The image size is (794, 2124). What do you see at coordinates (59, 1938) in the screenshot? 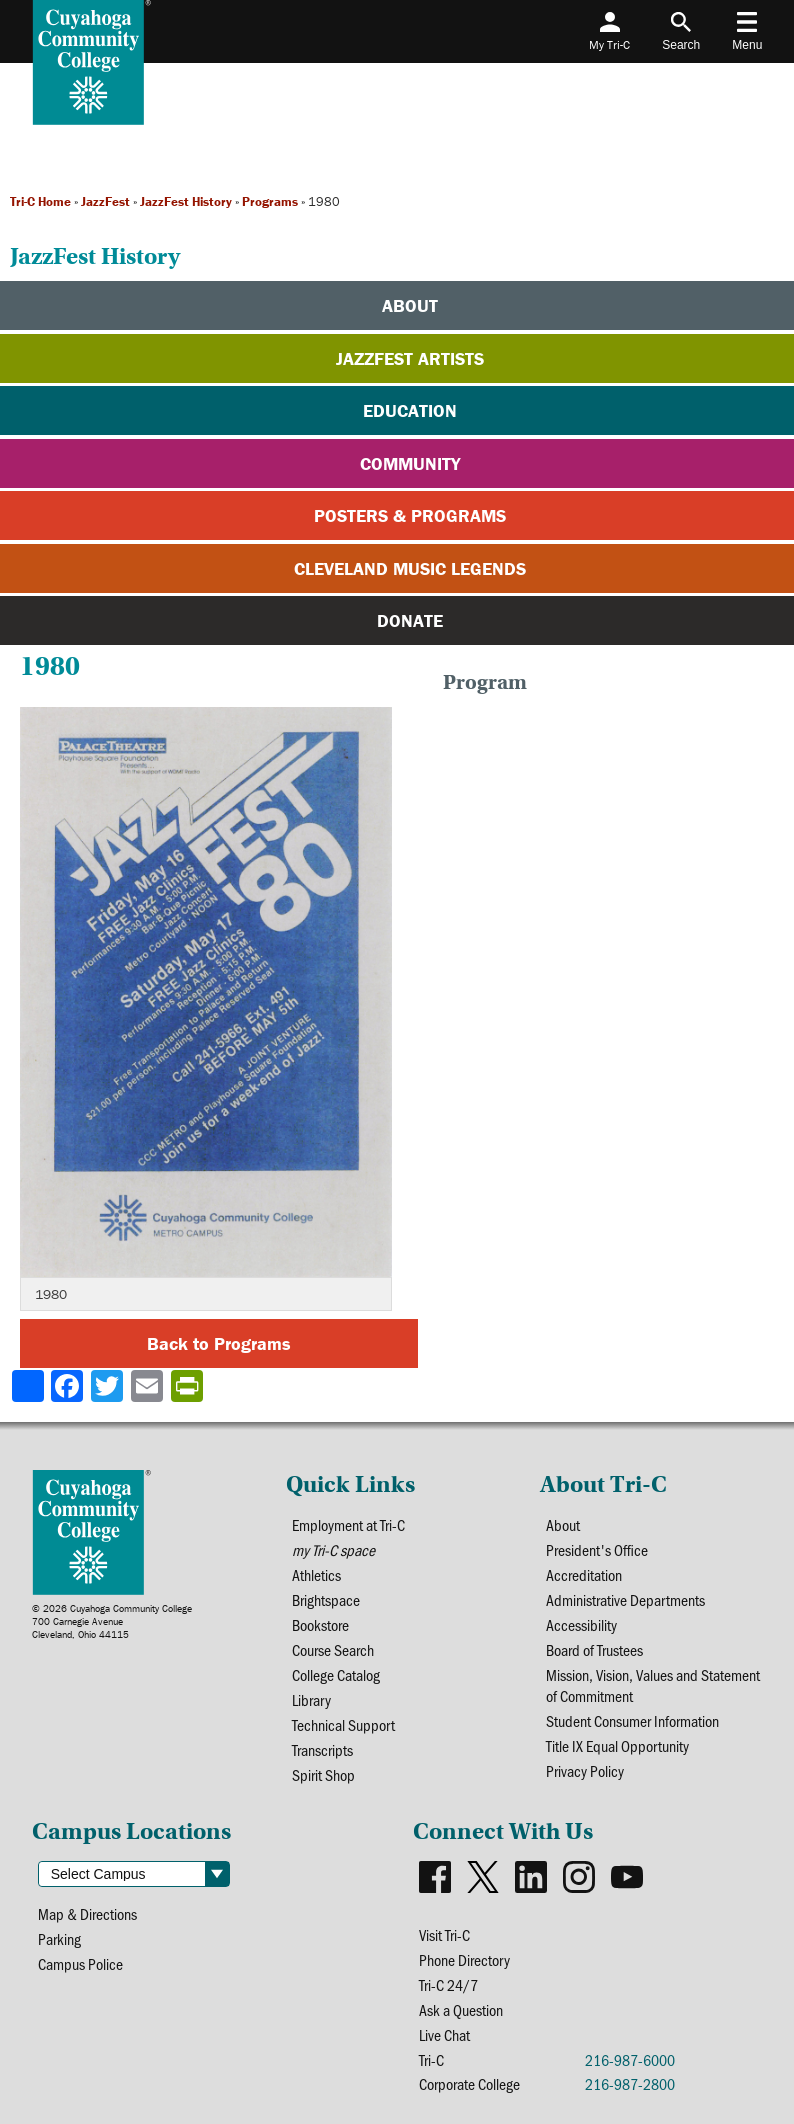
I see `Parking` at bounding box center [59, 1938].